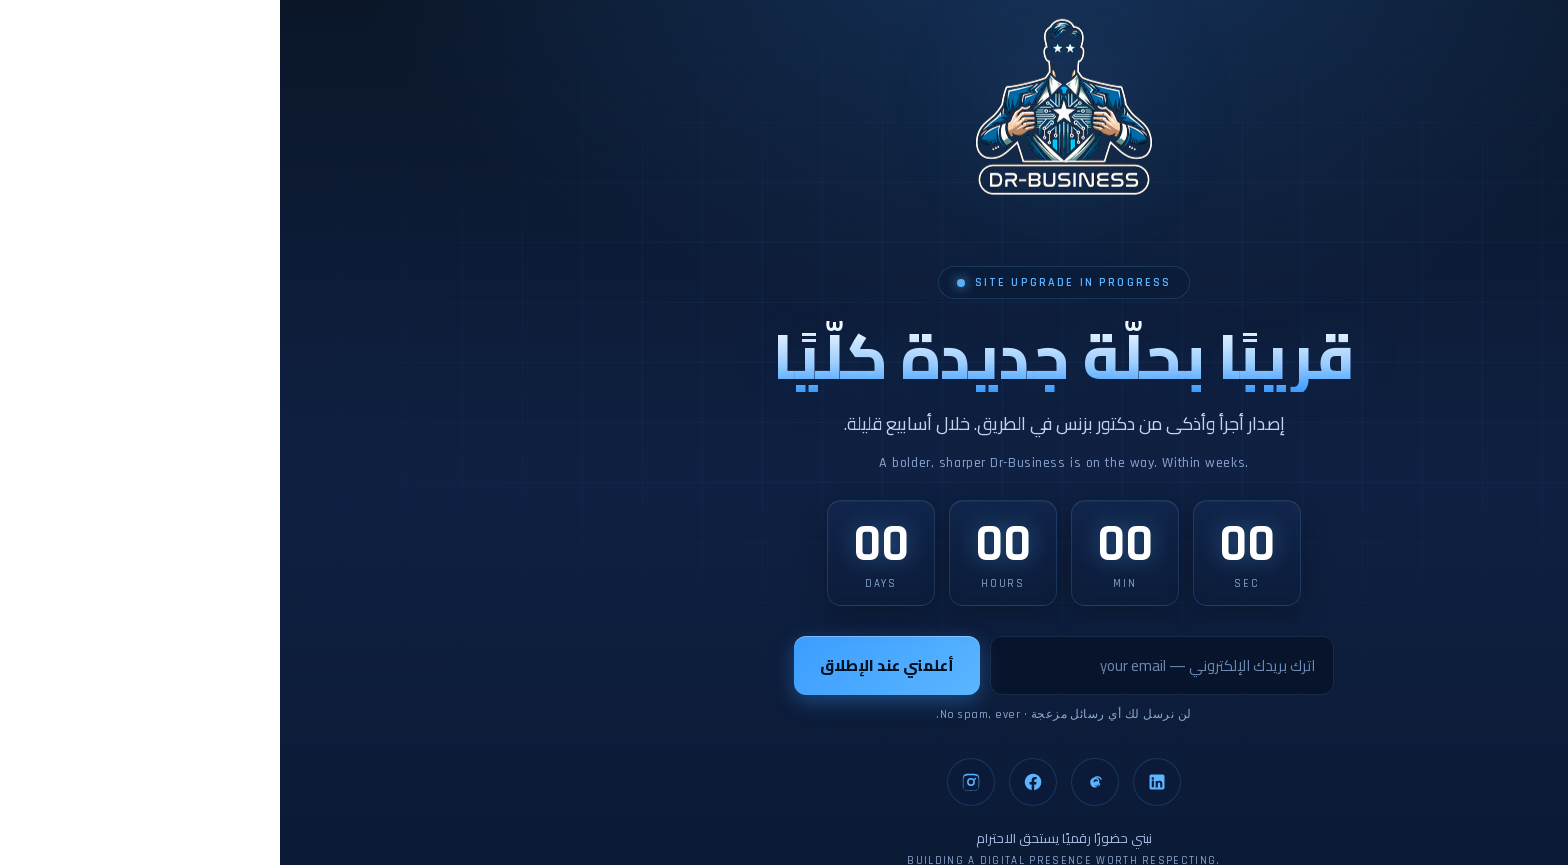 This screenshot has width=1568, height=865. What do you see at coordinates (753, 782) in the screenshot?
I see `[Facebook]` at bounding box center [753, 782].